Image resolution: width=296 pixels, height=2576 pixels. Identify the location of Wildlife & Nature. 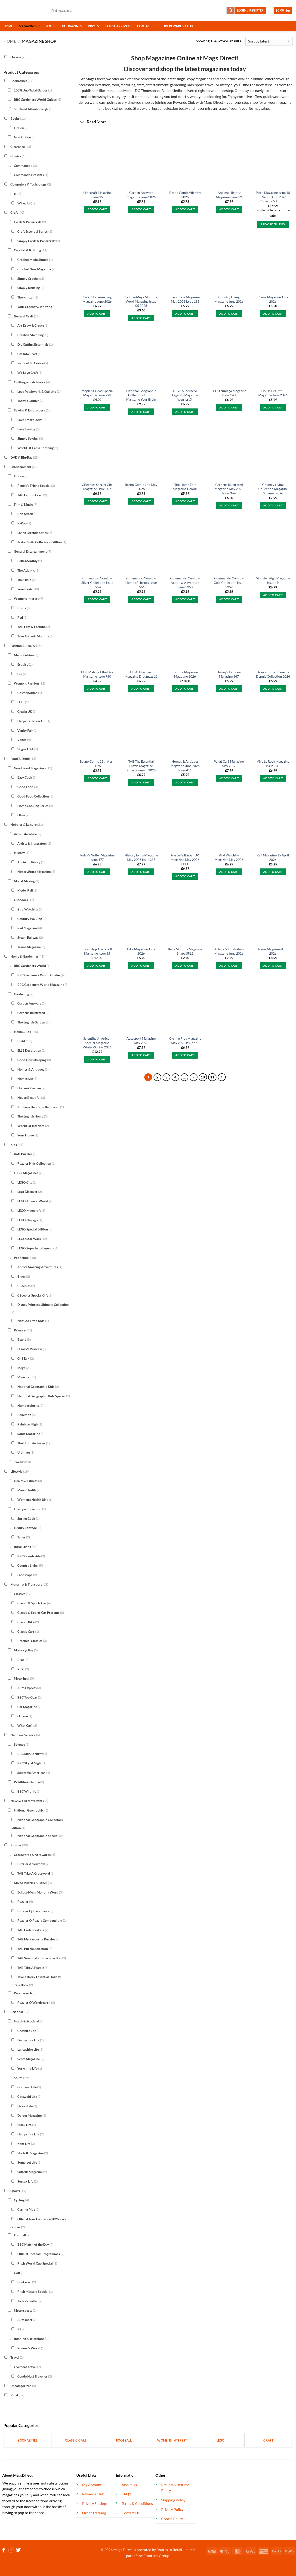
(29, 1782).